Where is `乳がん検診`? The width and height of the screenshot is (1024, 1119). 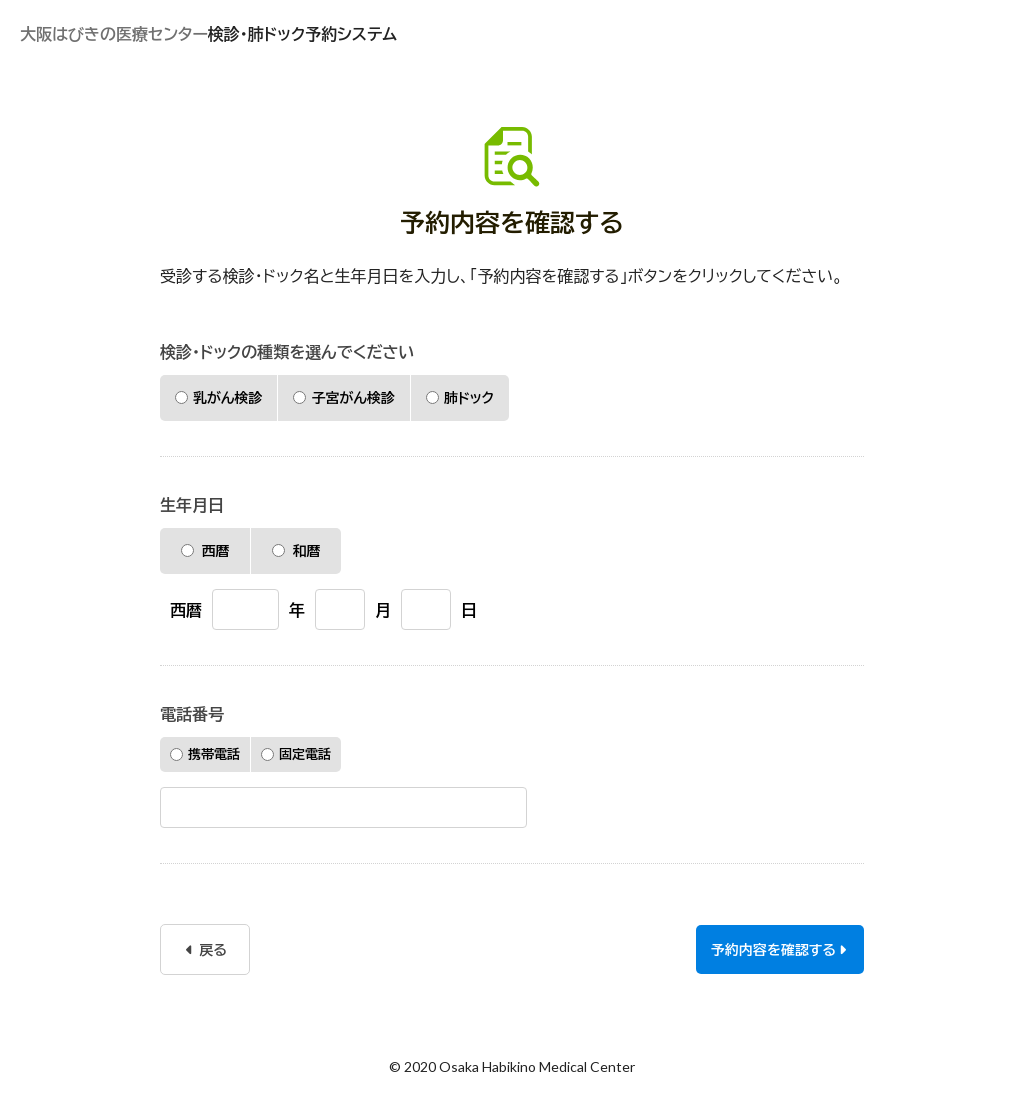
乳がん検診 is located at coordinates (218, 397).